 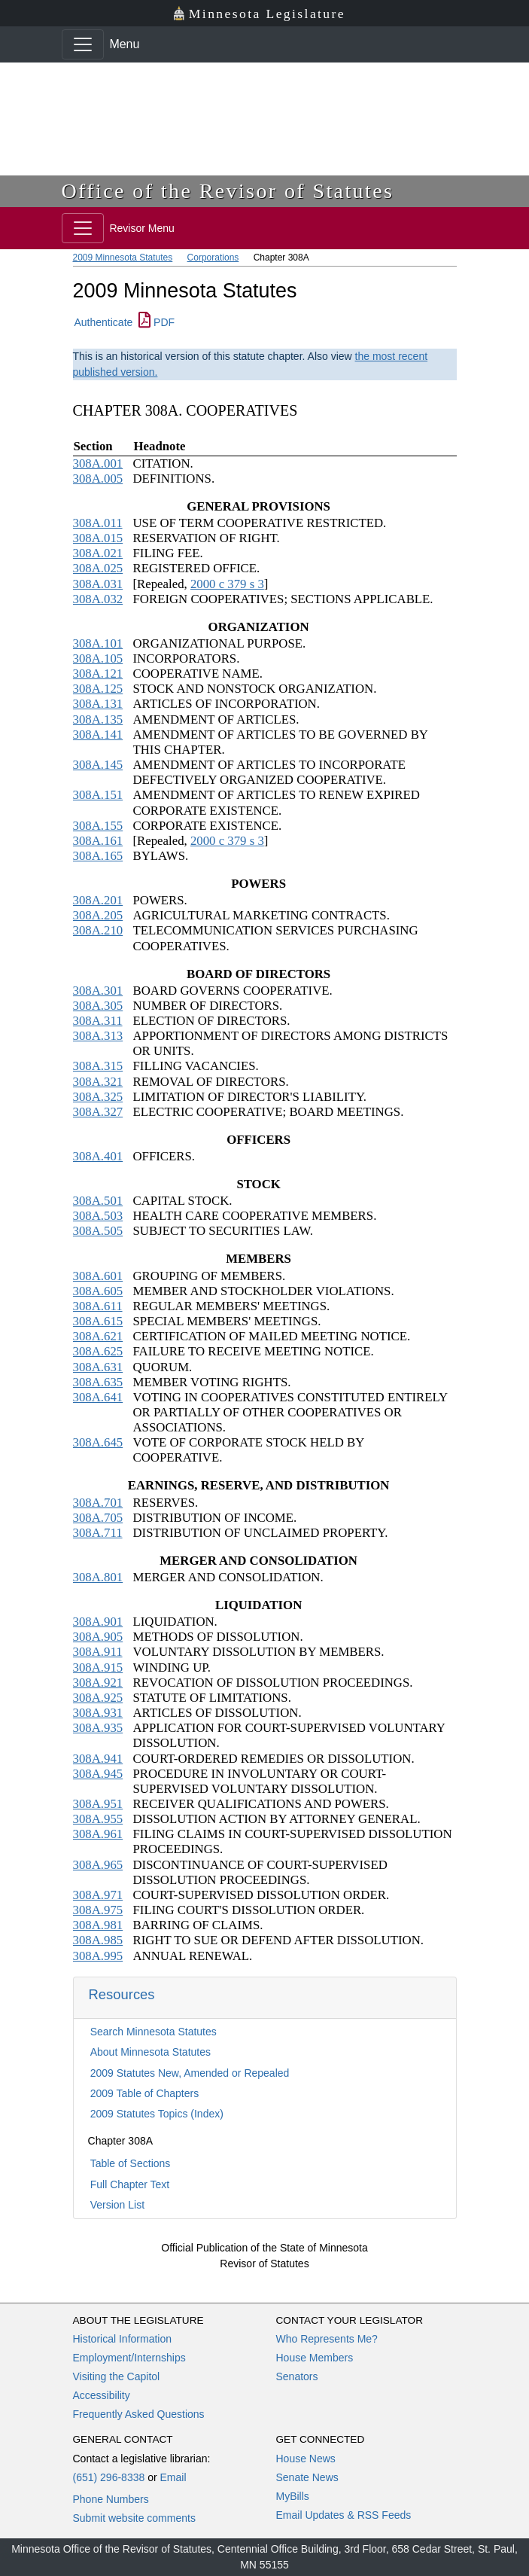 What do you see at coordinates (98, 1533) in the screenshot?
I see `308A.711` at bounding box center [98, 1533].